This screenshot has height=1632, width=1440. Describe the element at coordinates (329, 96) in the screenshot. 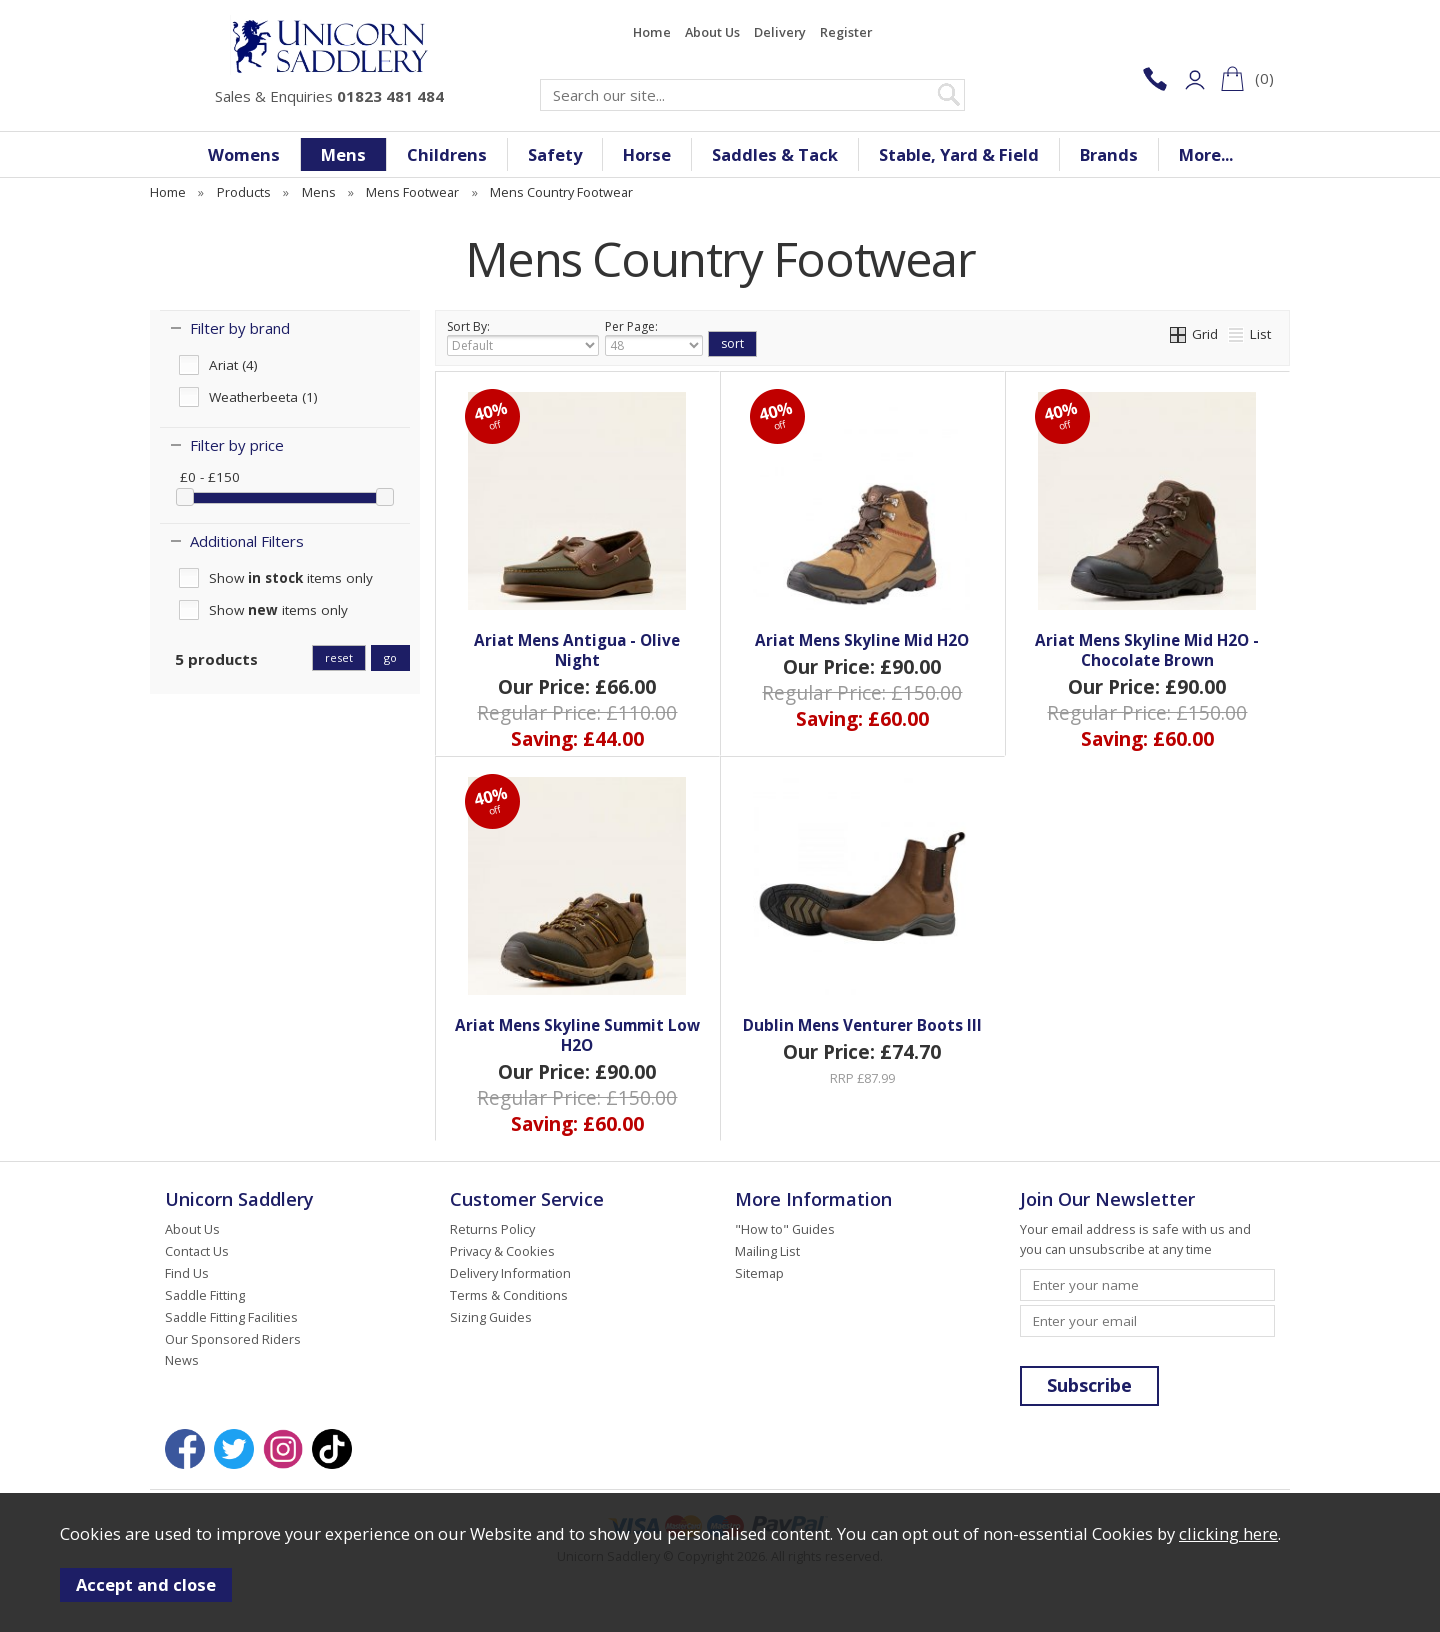

I see `Sales & Enquiries` at that location.